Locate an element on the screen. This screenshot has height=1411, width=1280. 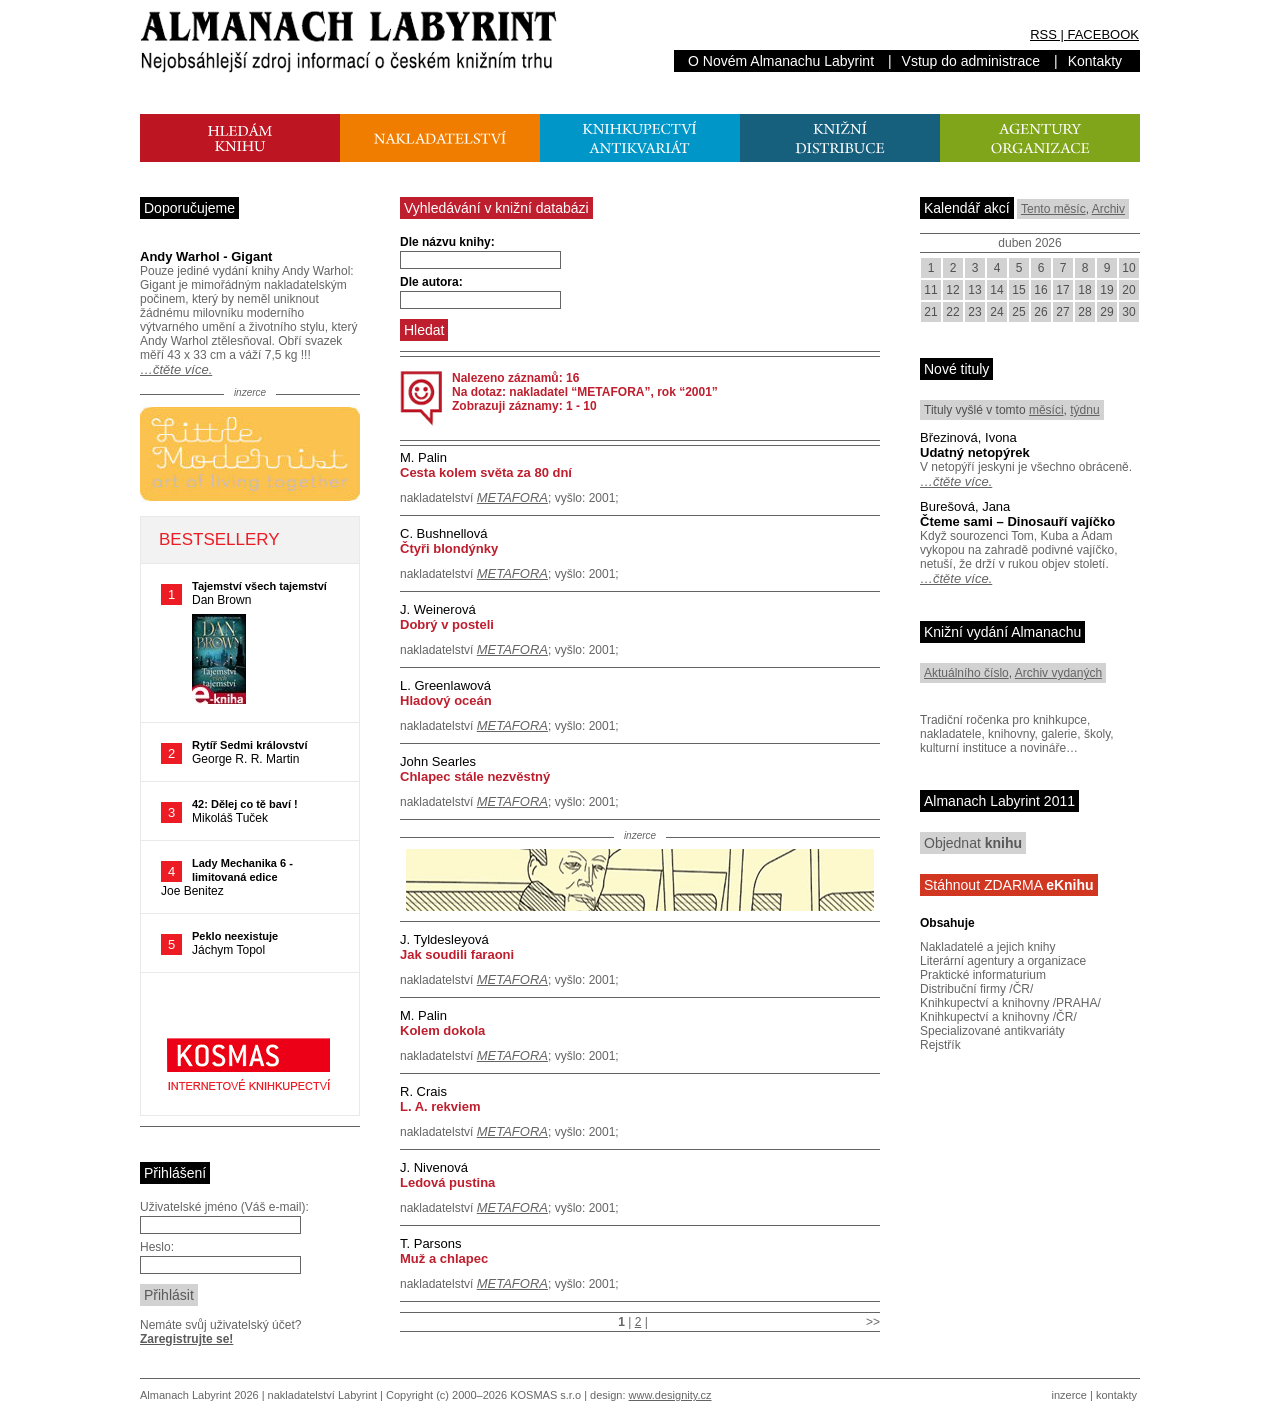
FACEBOOK is located at coordinates (1103, 34).